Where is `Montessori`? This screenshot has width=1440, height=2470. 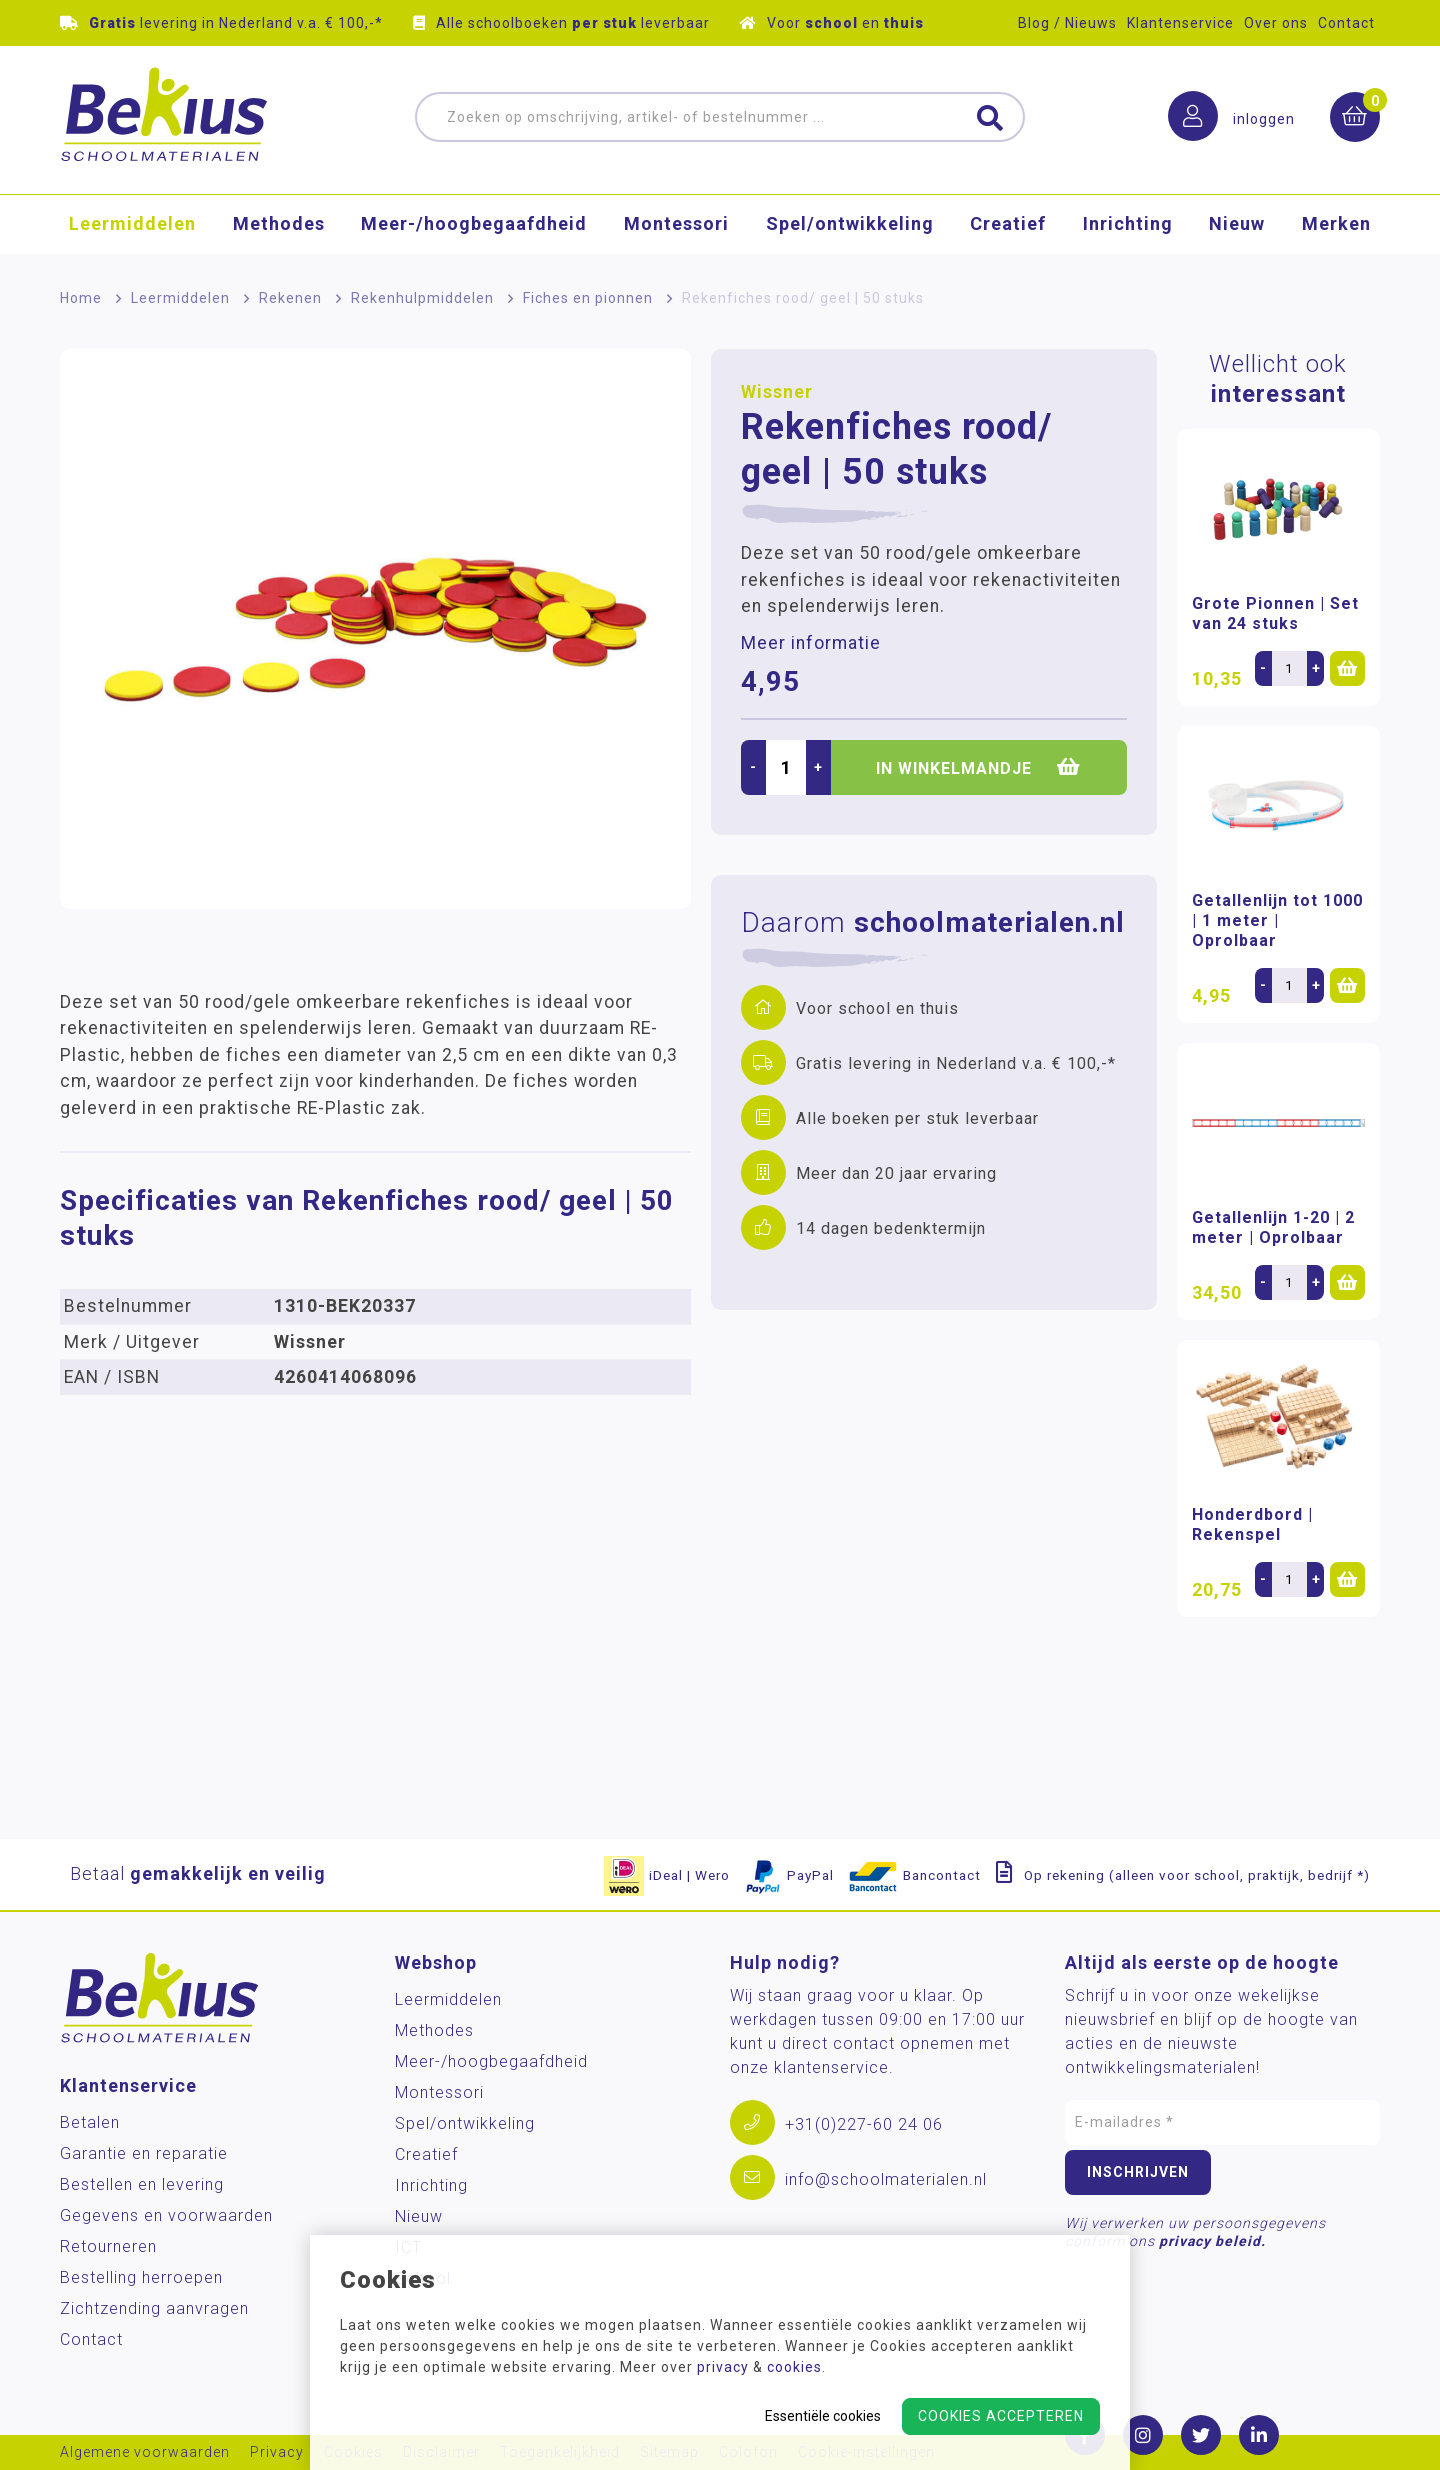 Montessori is located at coordinates (676, 224).